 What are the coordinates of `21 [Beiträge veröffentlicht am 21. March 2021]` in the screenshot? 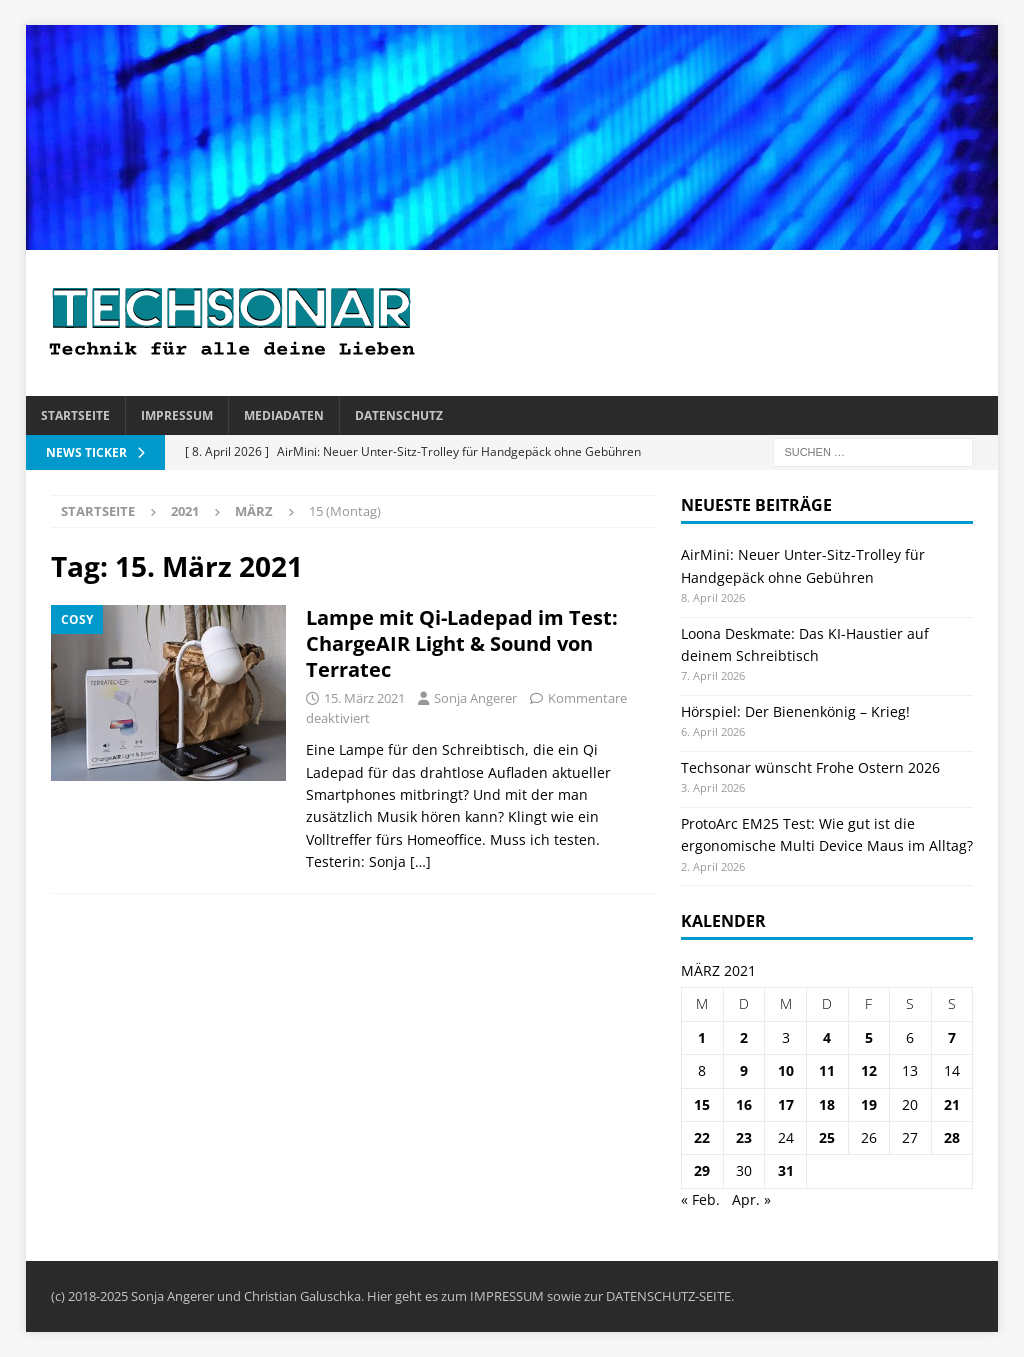 It's located at (952, 1104).